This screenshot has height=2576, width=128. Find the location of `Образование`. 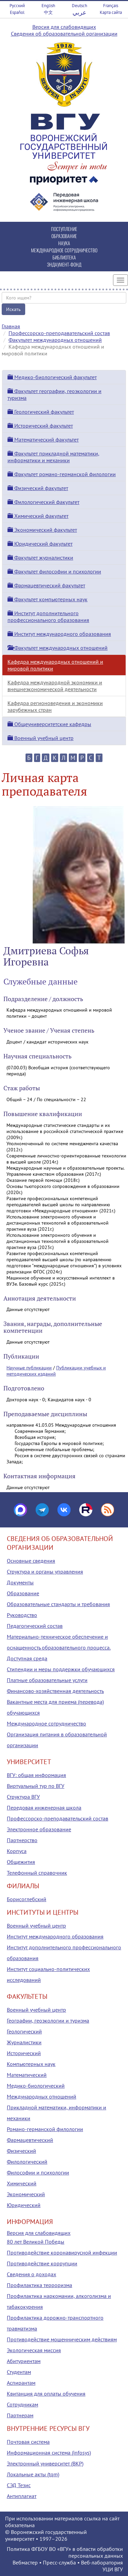

Образование is located at coordinates (23, 1593).